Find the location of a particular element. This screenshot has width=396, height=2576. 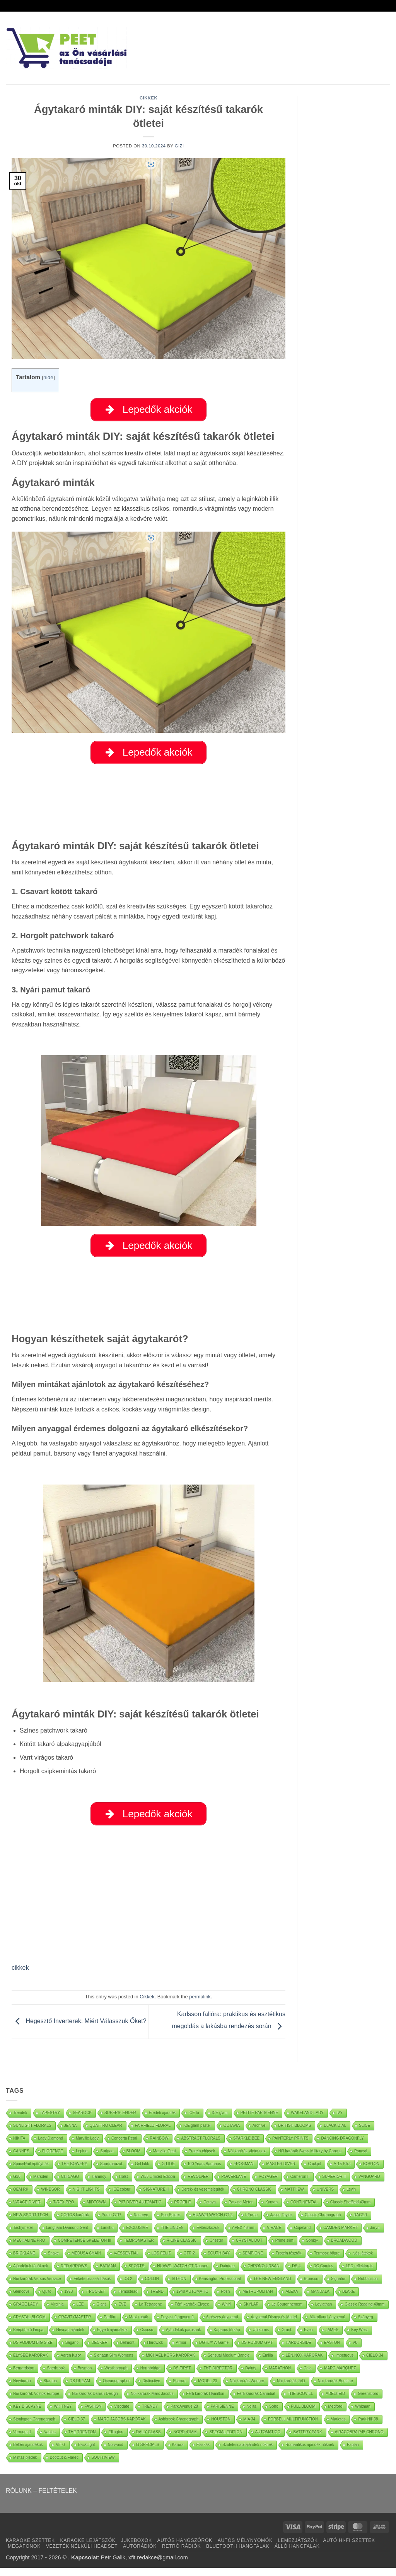

CIELO 34 is located at coordinates (374, 2363).